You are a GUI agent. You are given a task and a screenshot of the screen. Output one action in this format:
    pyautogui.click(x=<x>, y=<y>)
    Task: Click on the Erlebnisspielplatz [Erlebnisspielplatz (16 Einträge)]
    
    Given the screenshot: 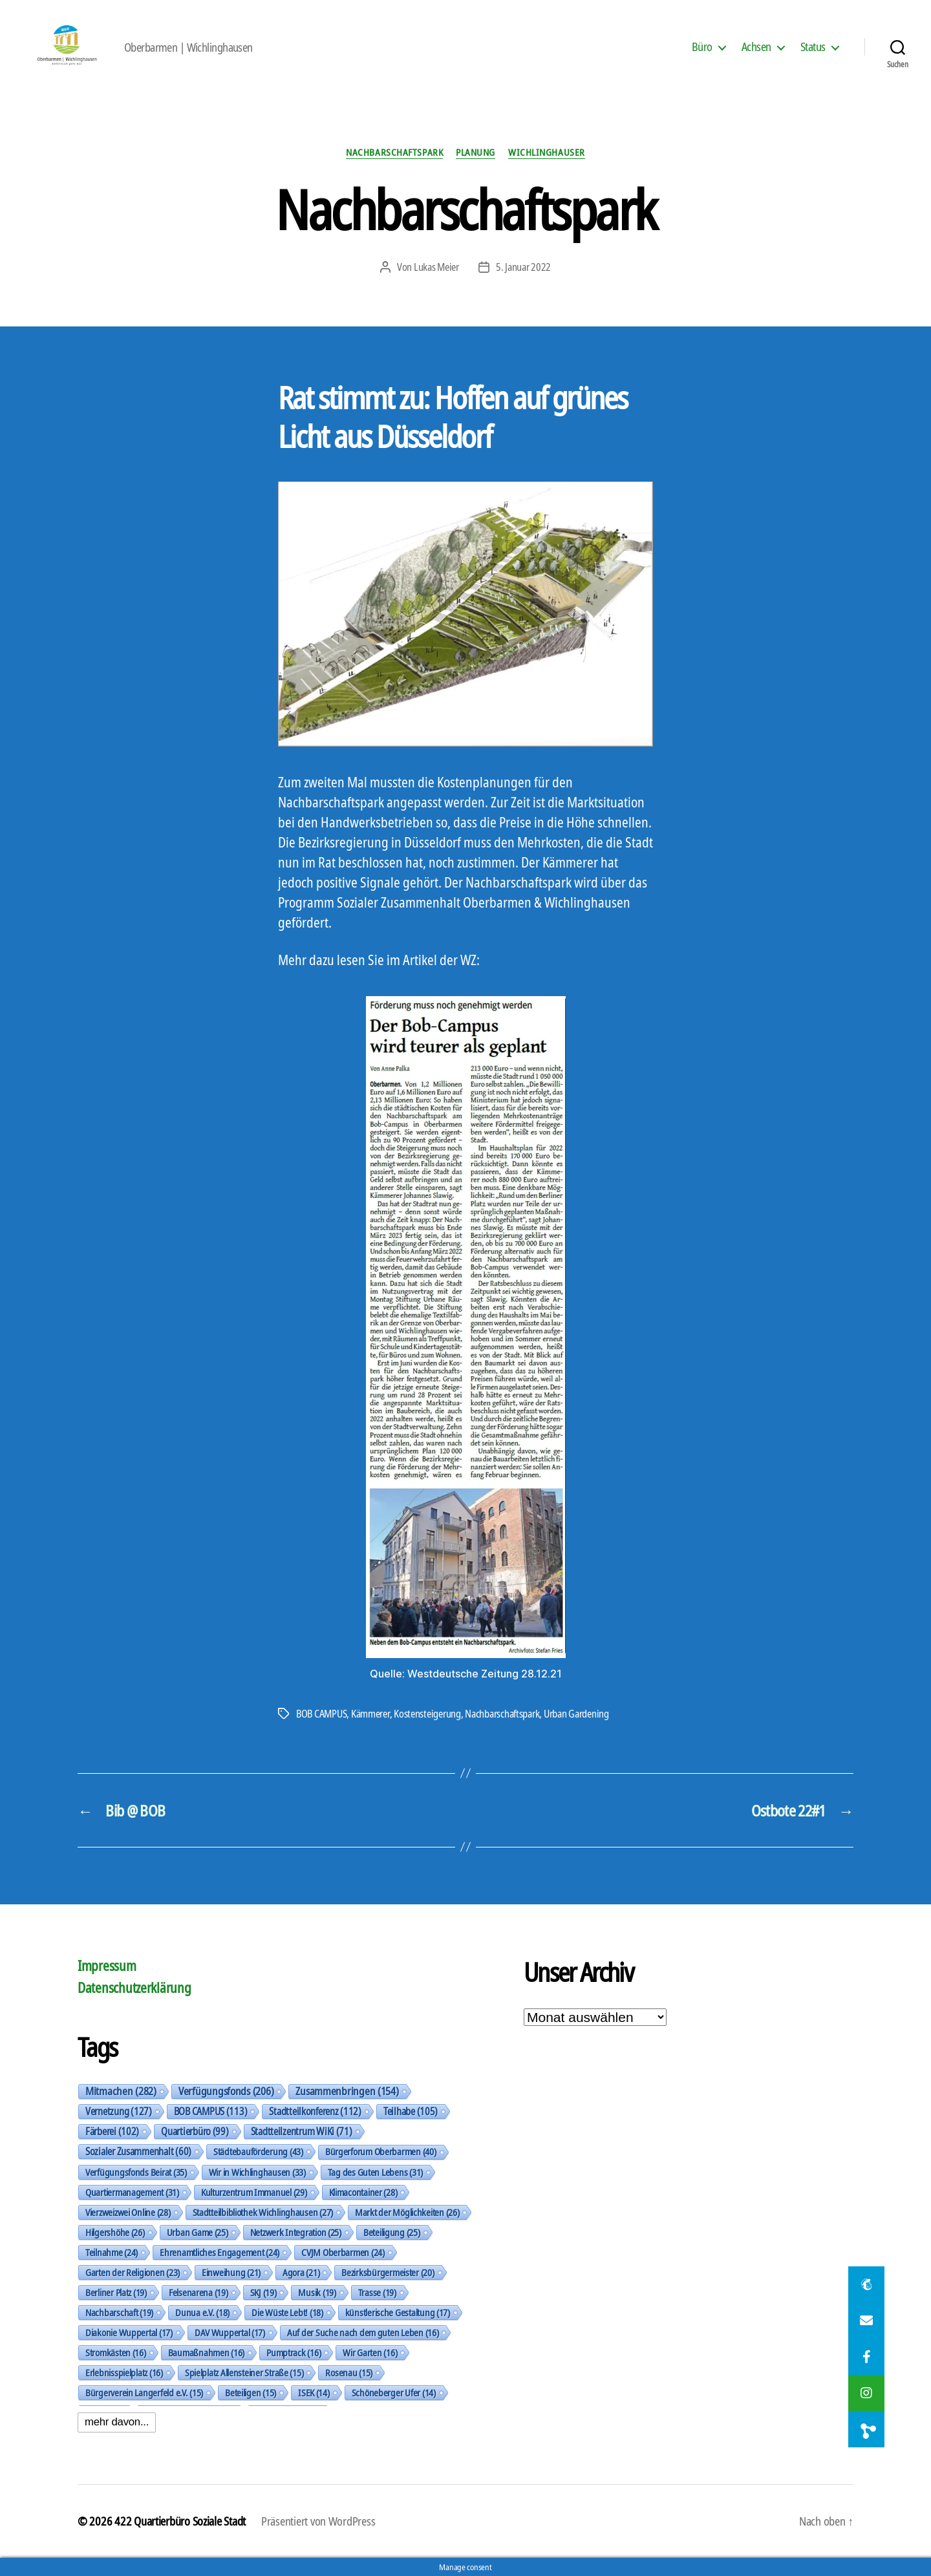 What is the action you would take?
    pyautogui.click(x=124, y=2372)
    